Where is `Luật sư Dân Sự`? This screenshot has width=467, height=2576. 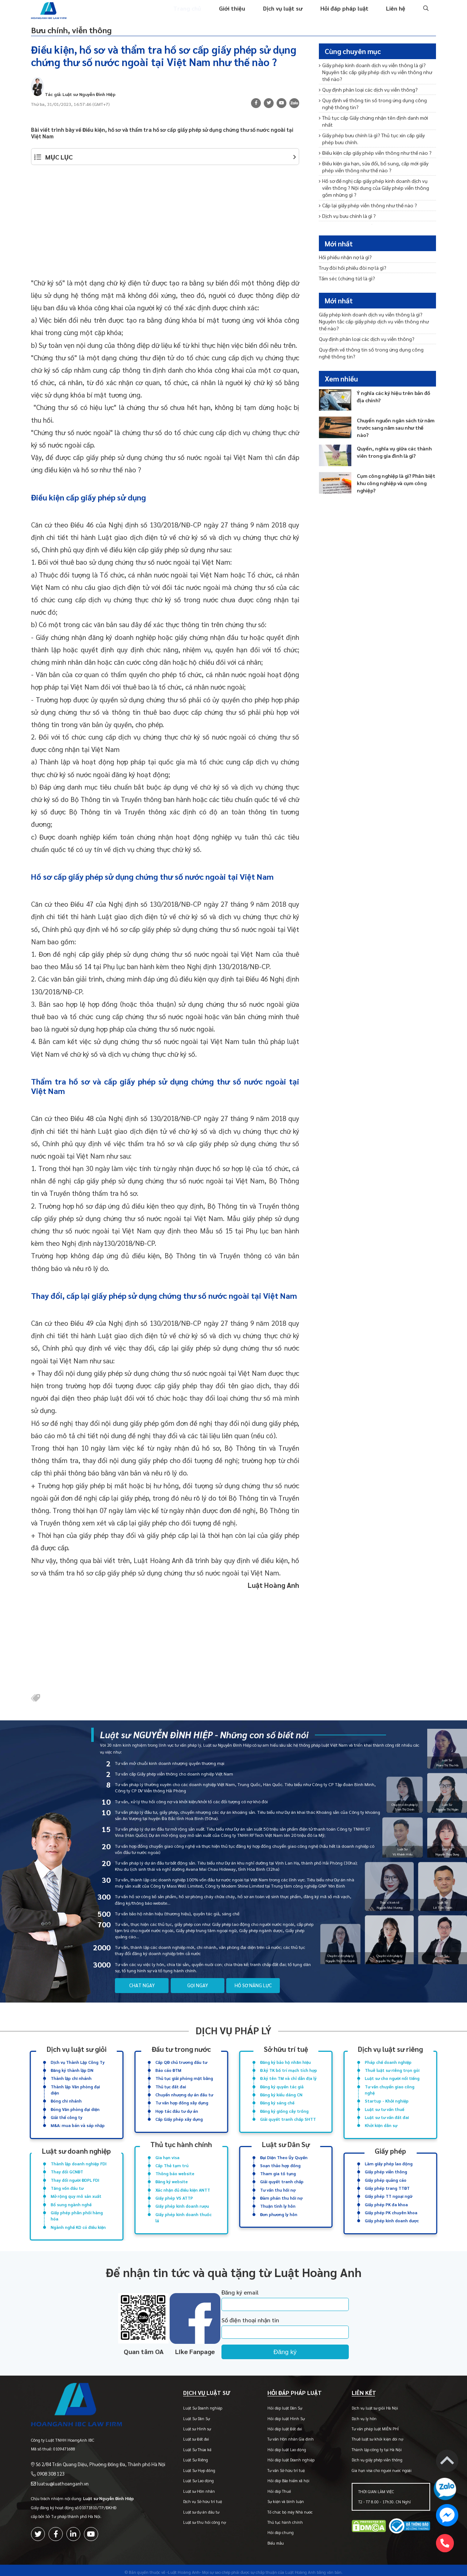 Luật sư Dân Sự is located at coordinates (285, 2142).